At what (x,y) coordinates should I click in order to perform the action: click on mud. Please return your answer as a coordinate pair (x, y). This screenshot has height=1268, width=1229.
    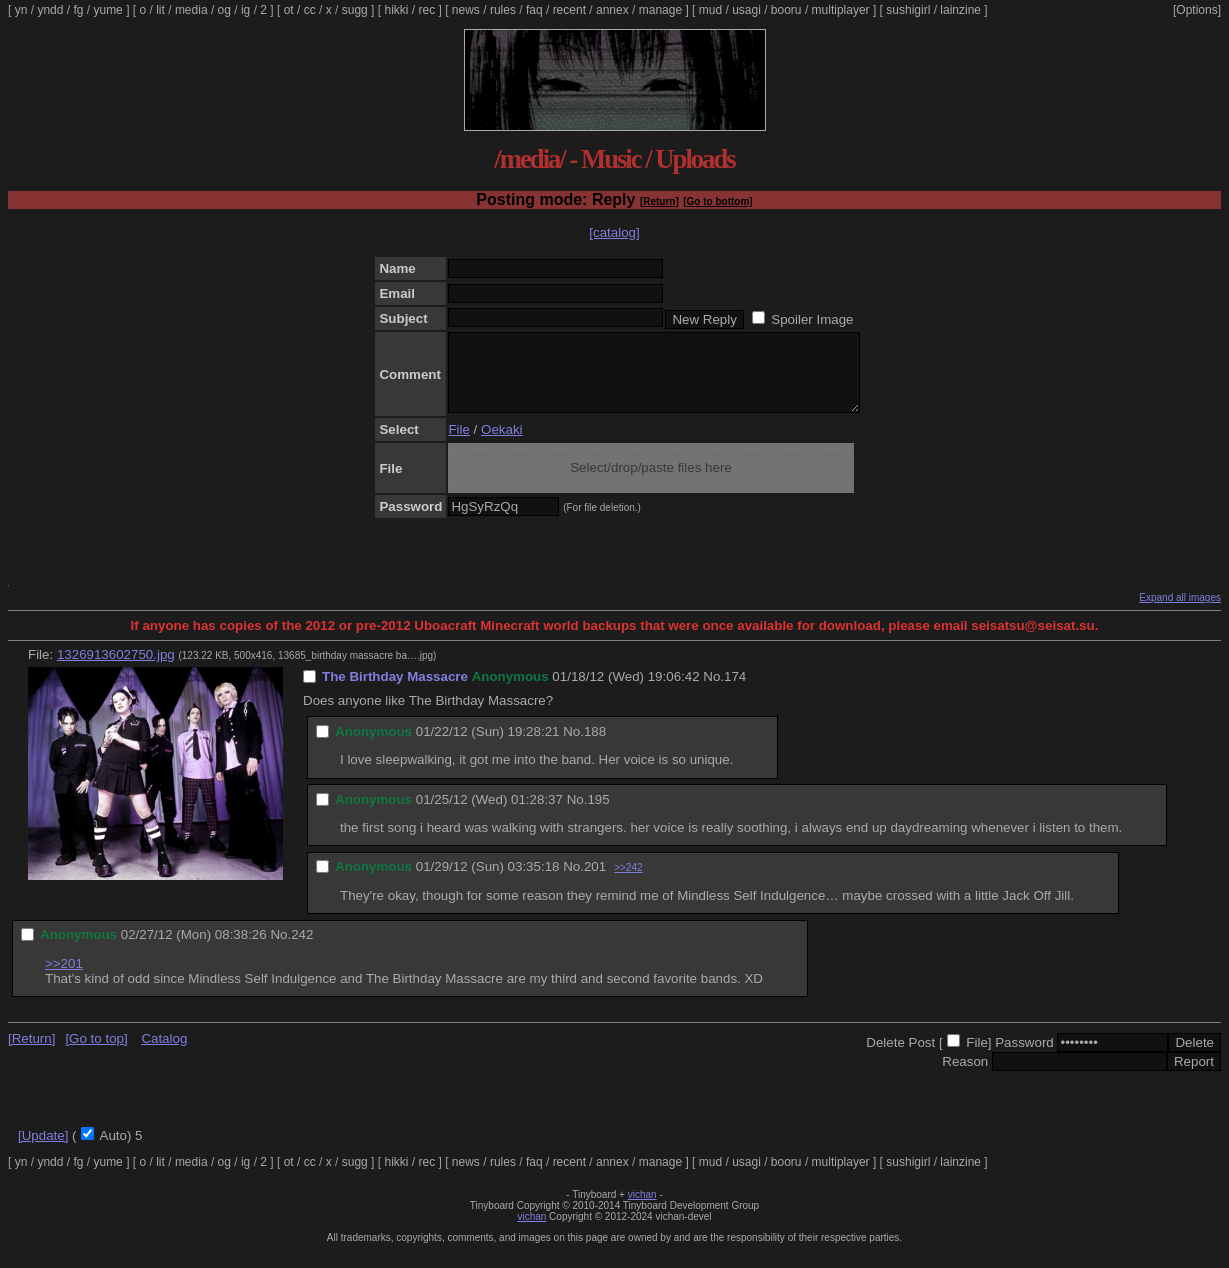
    Looking at the image, I should click on (710, 10).